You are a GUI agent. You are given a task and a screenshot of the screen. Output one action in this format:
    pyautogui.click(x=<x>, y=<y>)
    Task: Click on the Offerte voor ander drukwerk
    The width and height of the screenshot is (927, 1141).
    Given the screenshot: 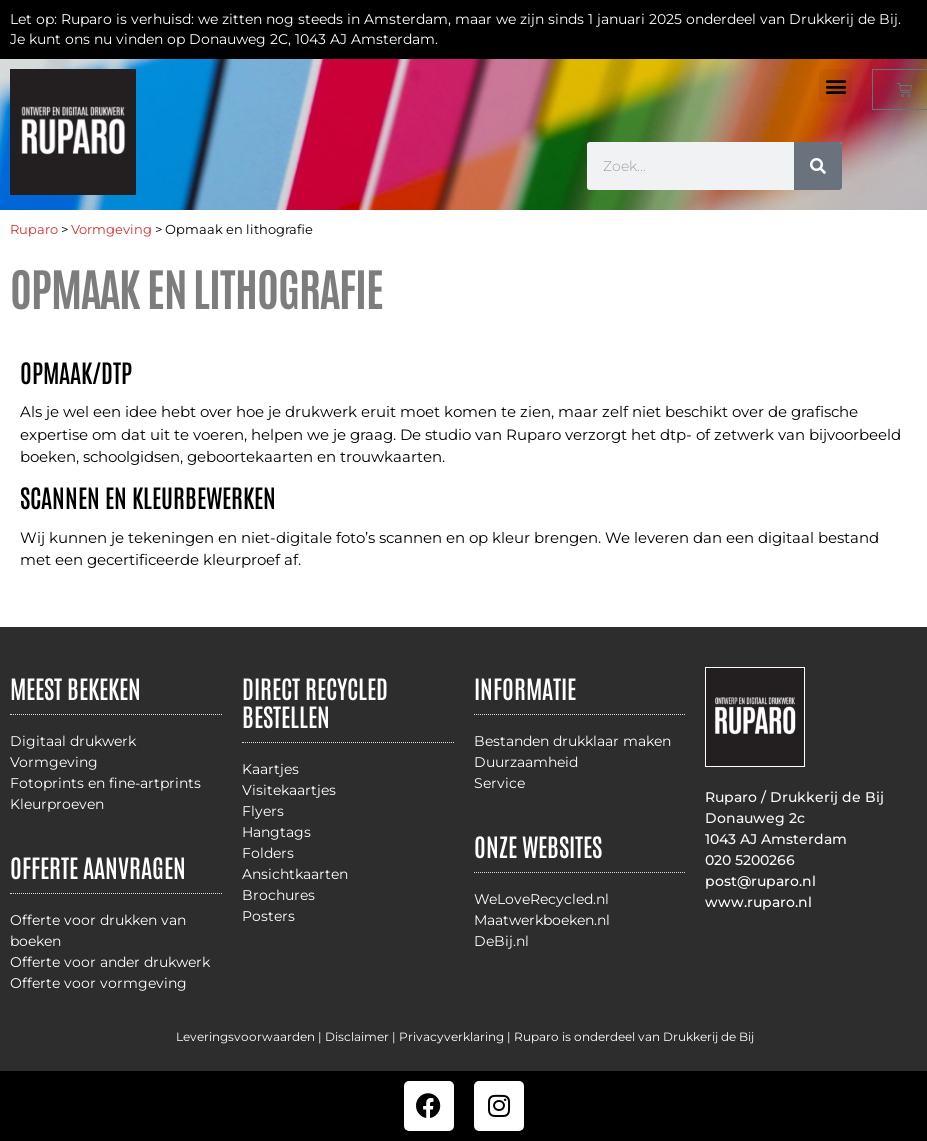 What is the action you would take?
    pyautogui.click(x=110, y=962)
    